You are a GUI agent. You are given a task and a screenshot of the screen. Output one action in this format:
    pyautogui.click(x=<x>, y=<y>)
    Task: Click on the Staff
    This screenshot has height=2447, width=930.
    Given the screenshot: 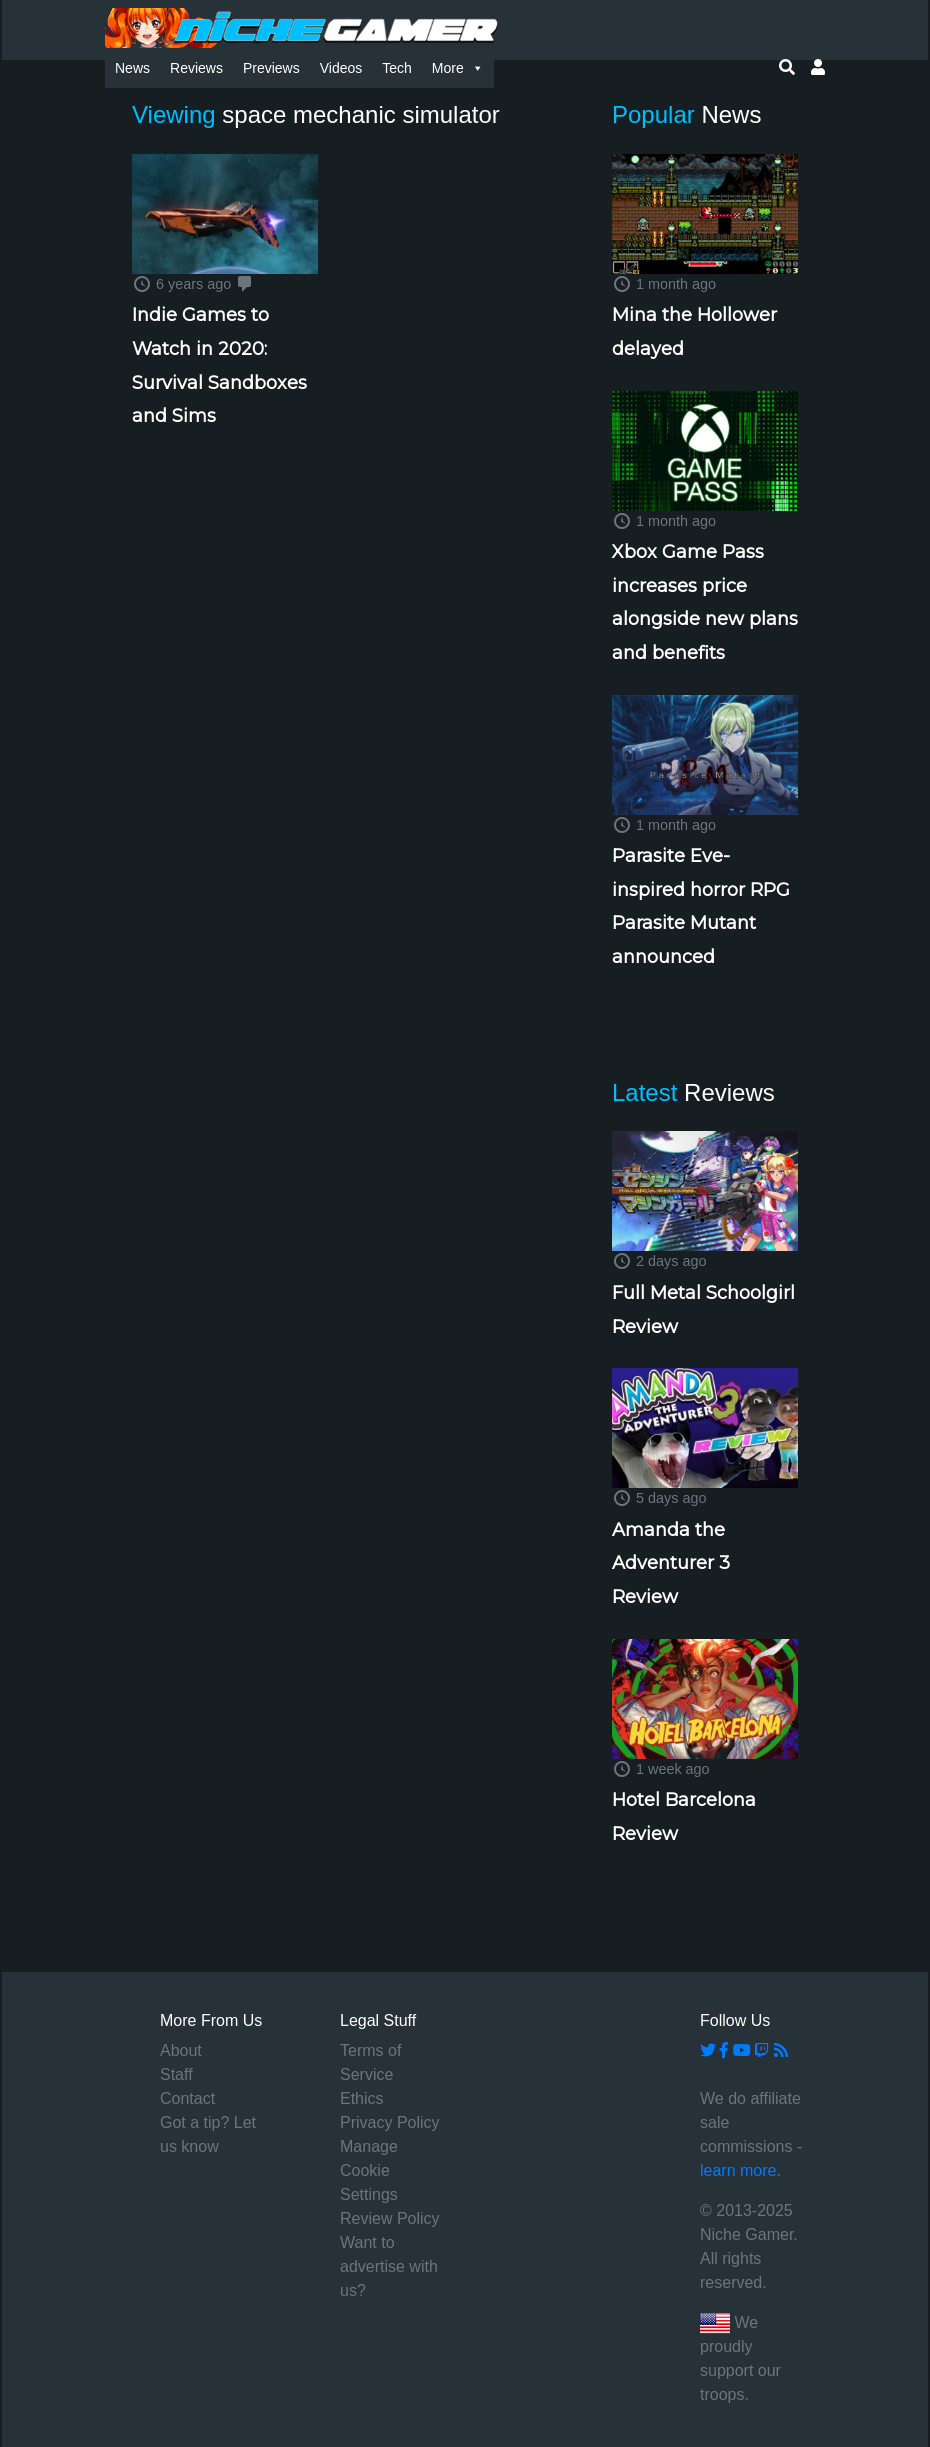 What is the action you would take?
    pyautogui.click(x=176, y=2074)
    